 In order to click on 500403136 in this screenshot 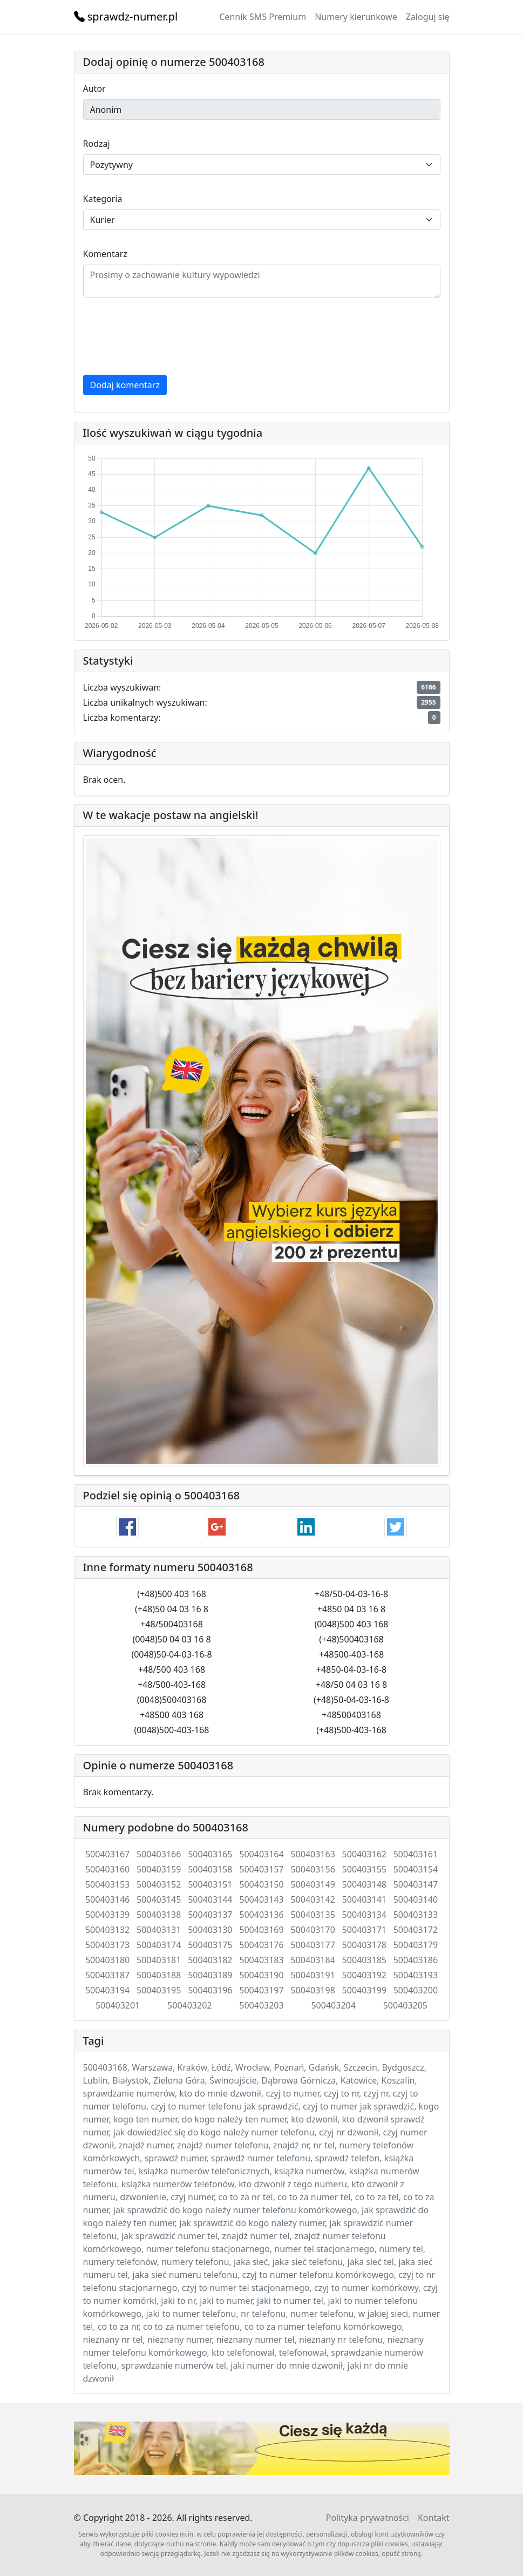, I will do `click(261, 1915)`.